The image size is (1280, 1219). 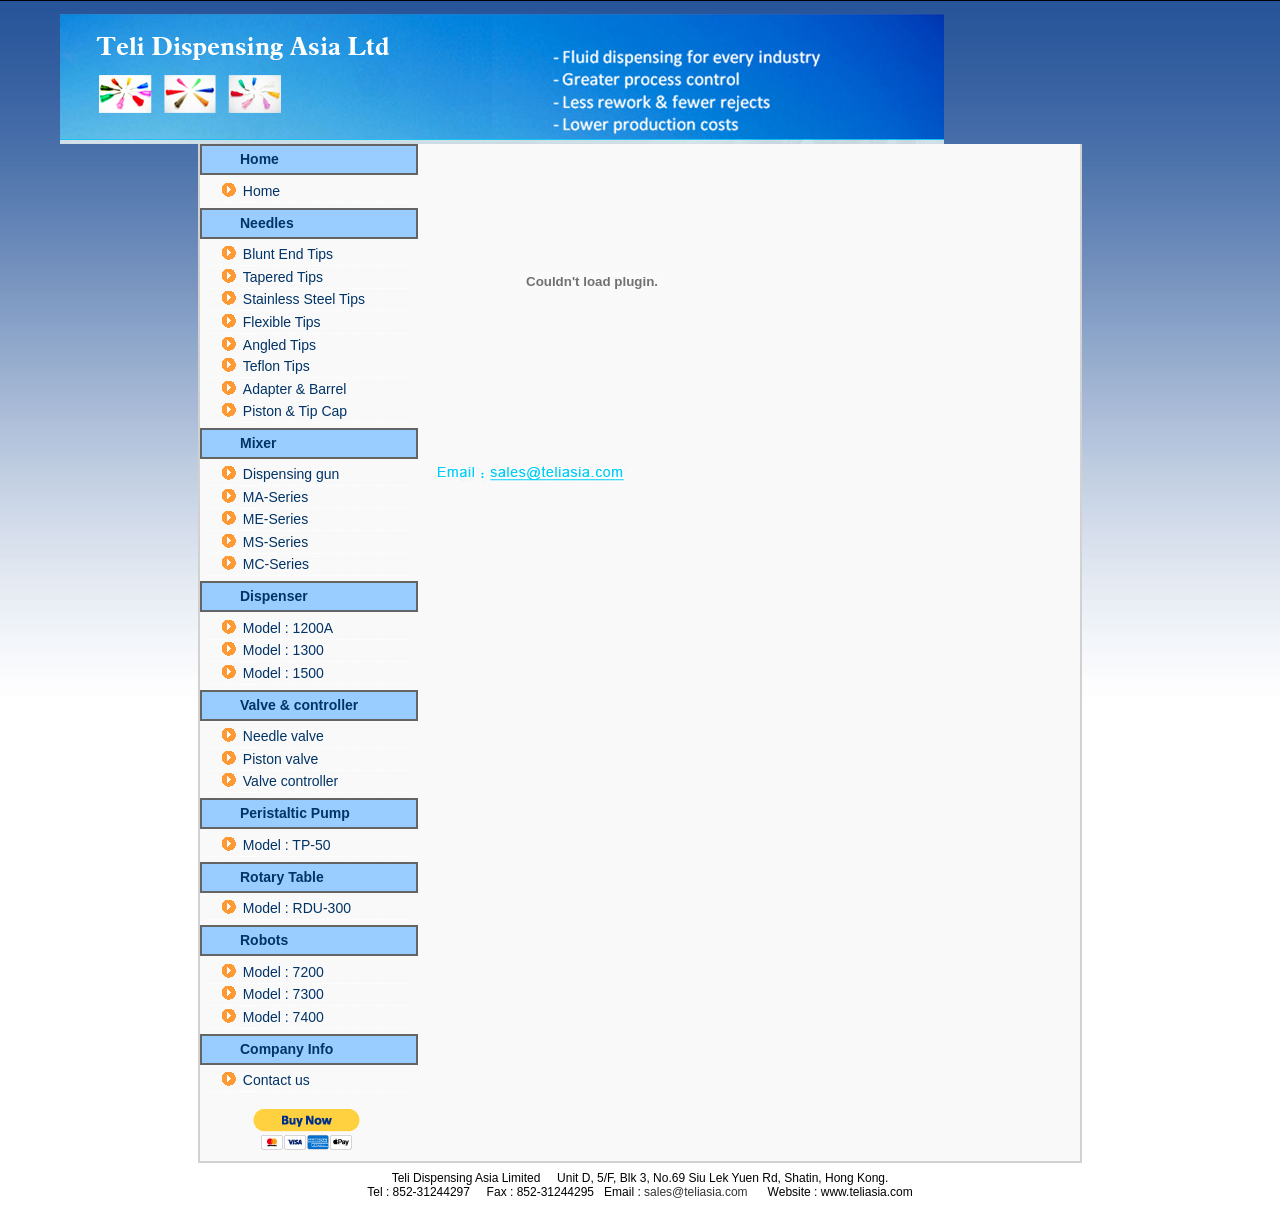 What do you see at coordinates (297, 908) in the screenshot?
I see `Model : RDU-300` at bounding box center [297, 908].